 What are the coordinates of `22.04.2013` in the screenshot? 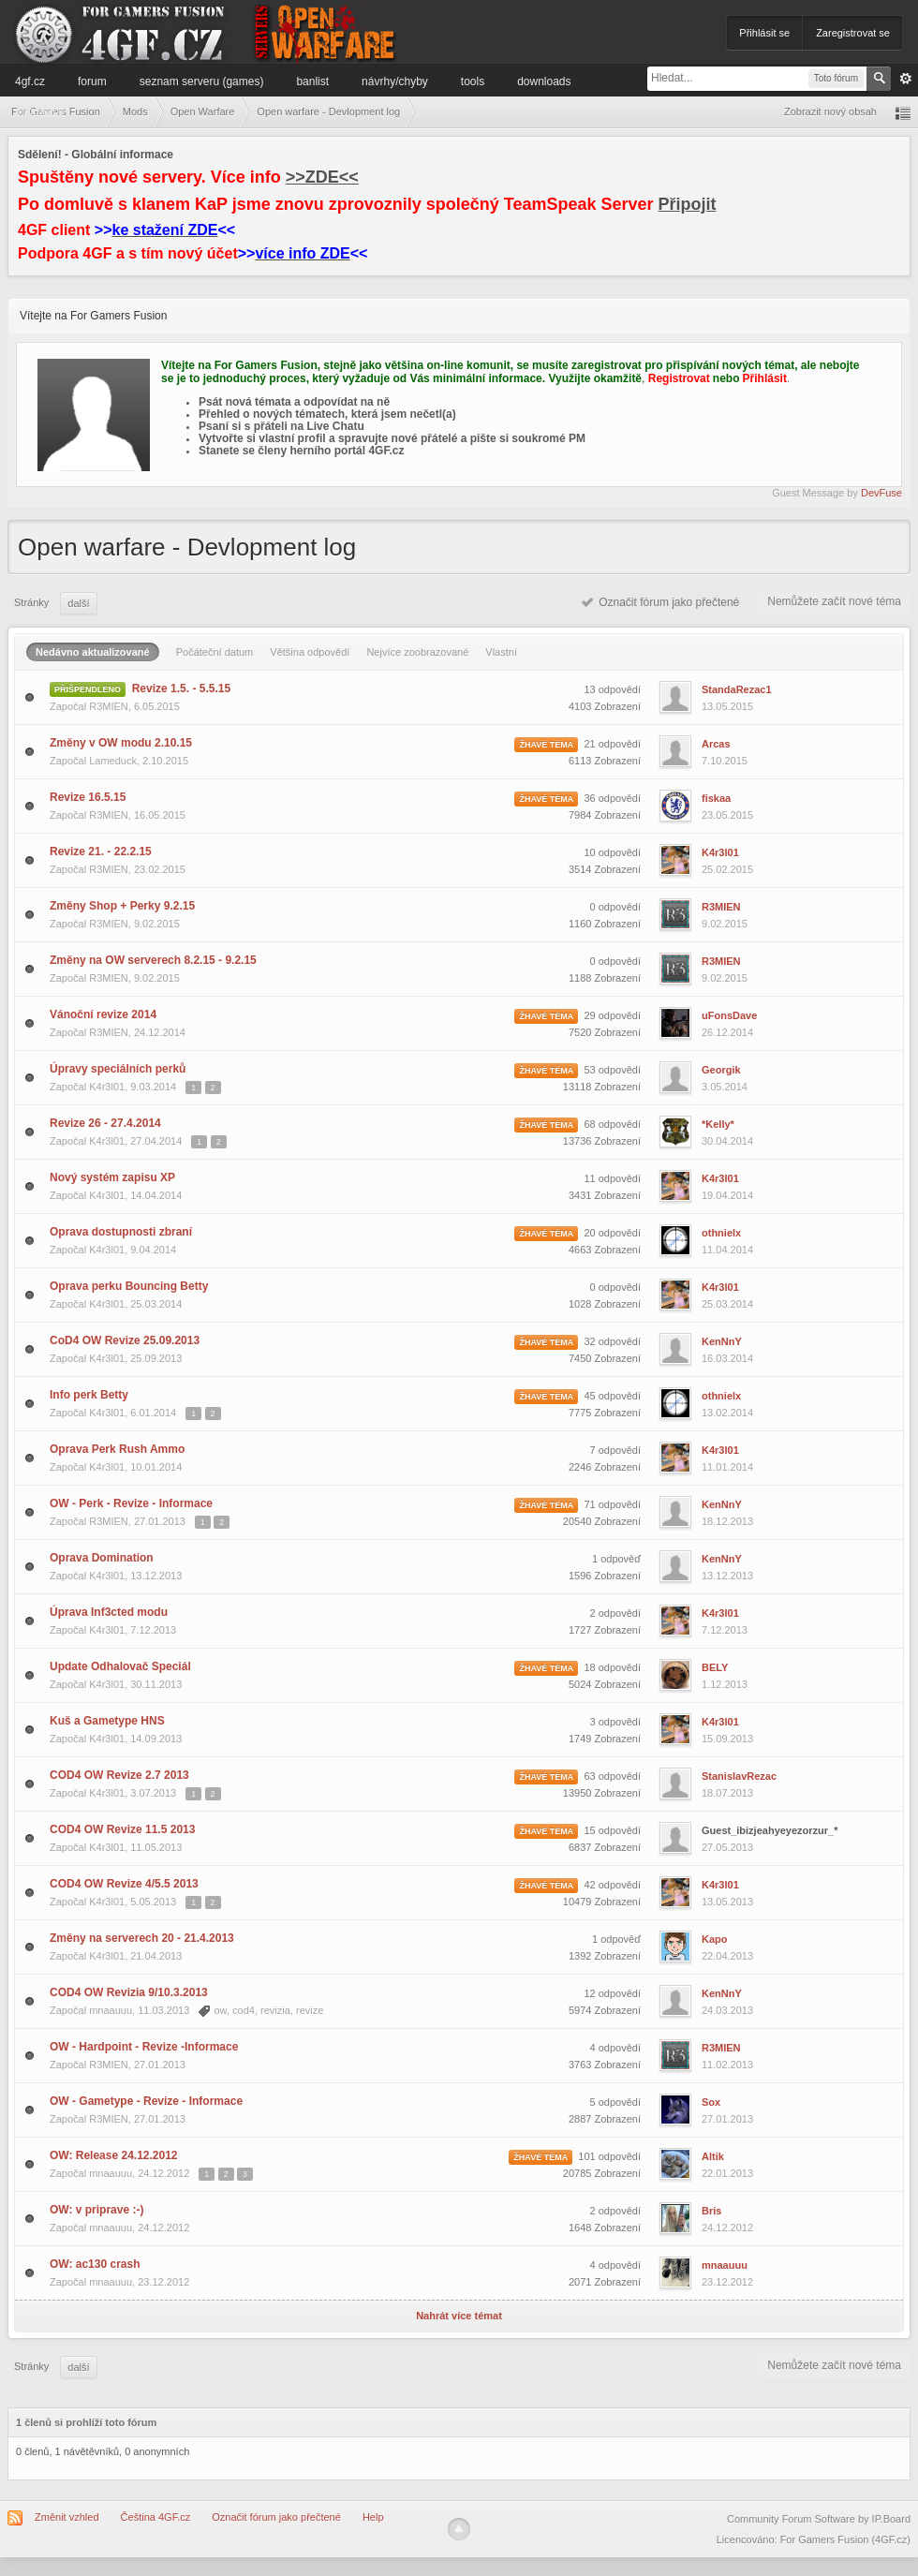 It's located at (727, 1956).